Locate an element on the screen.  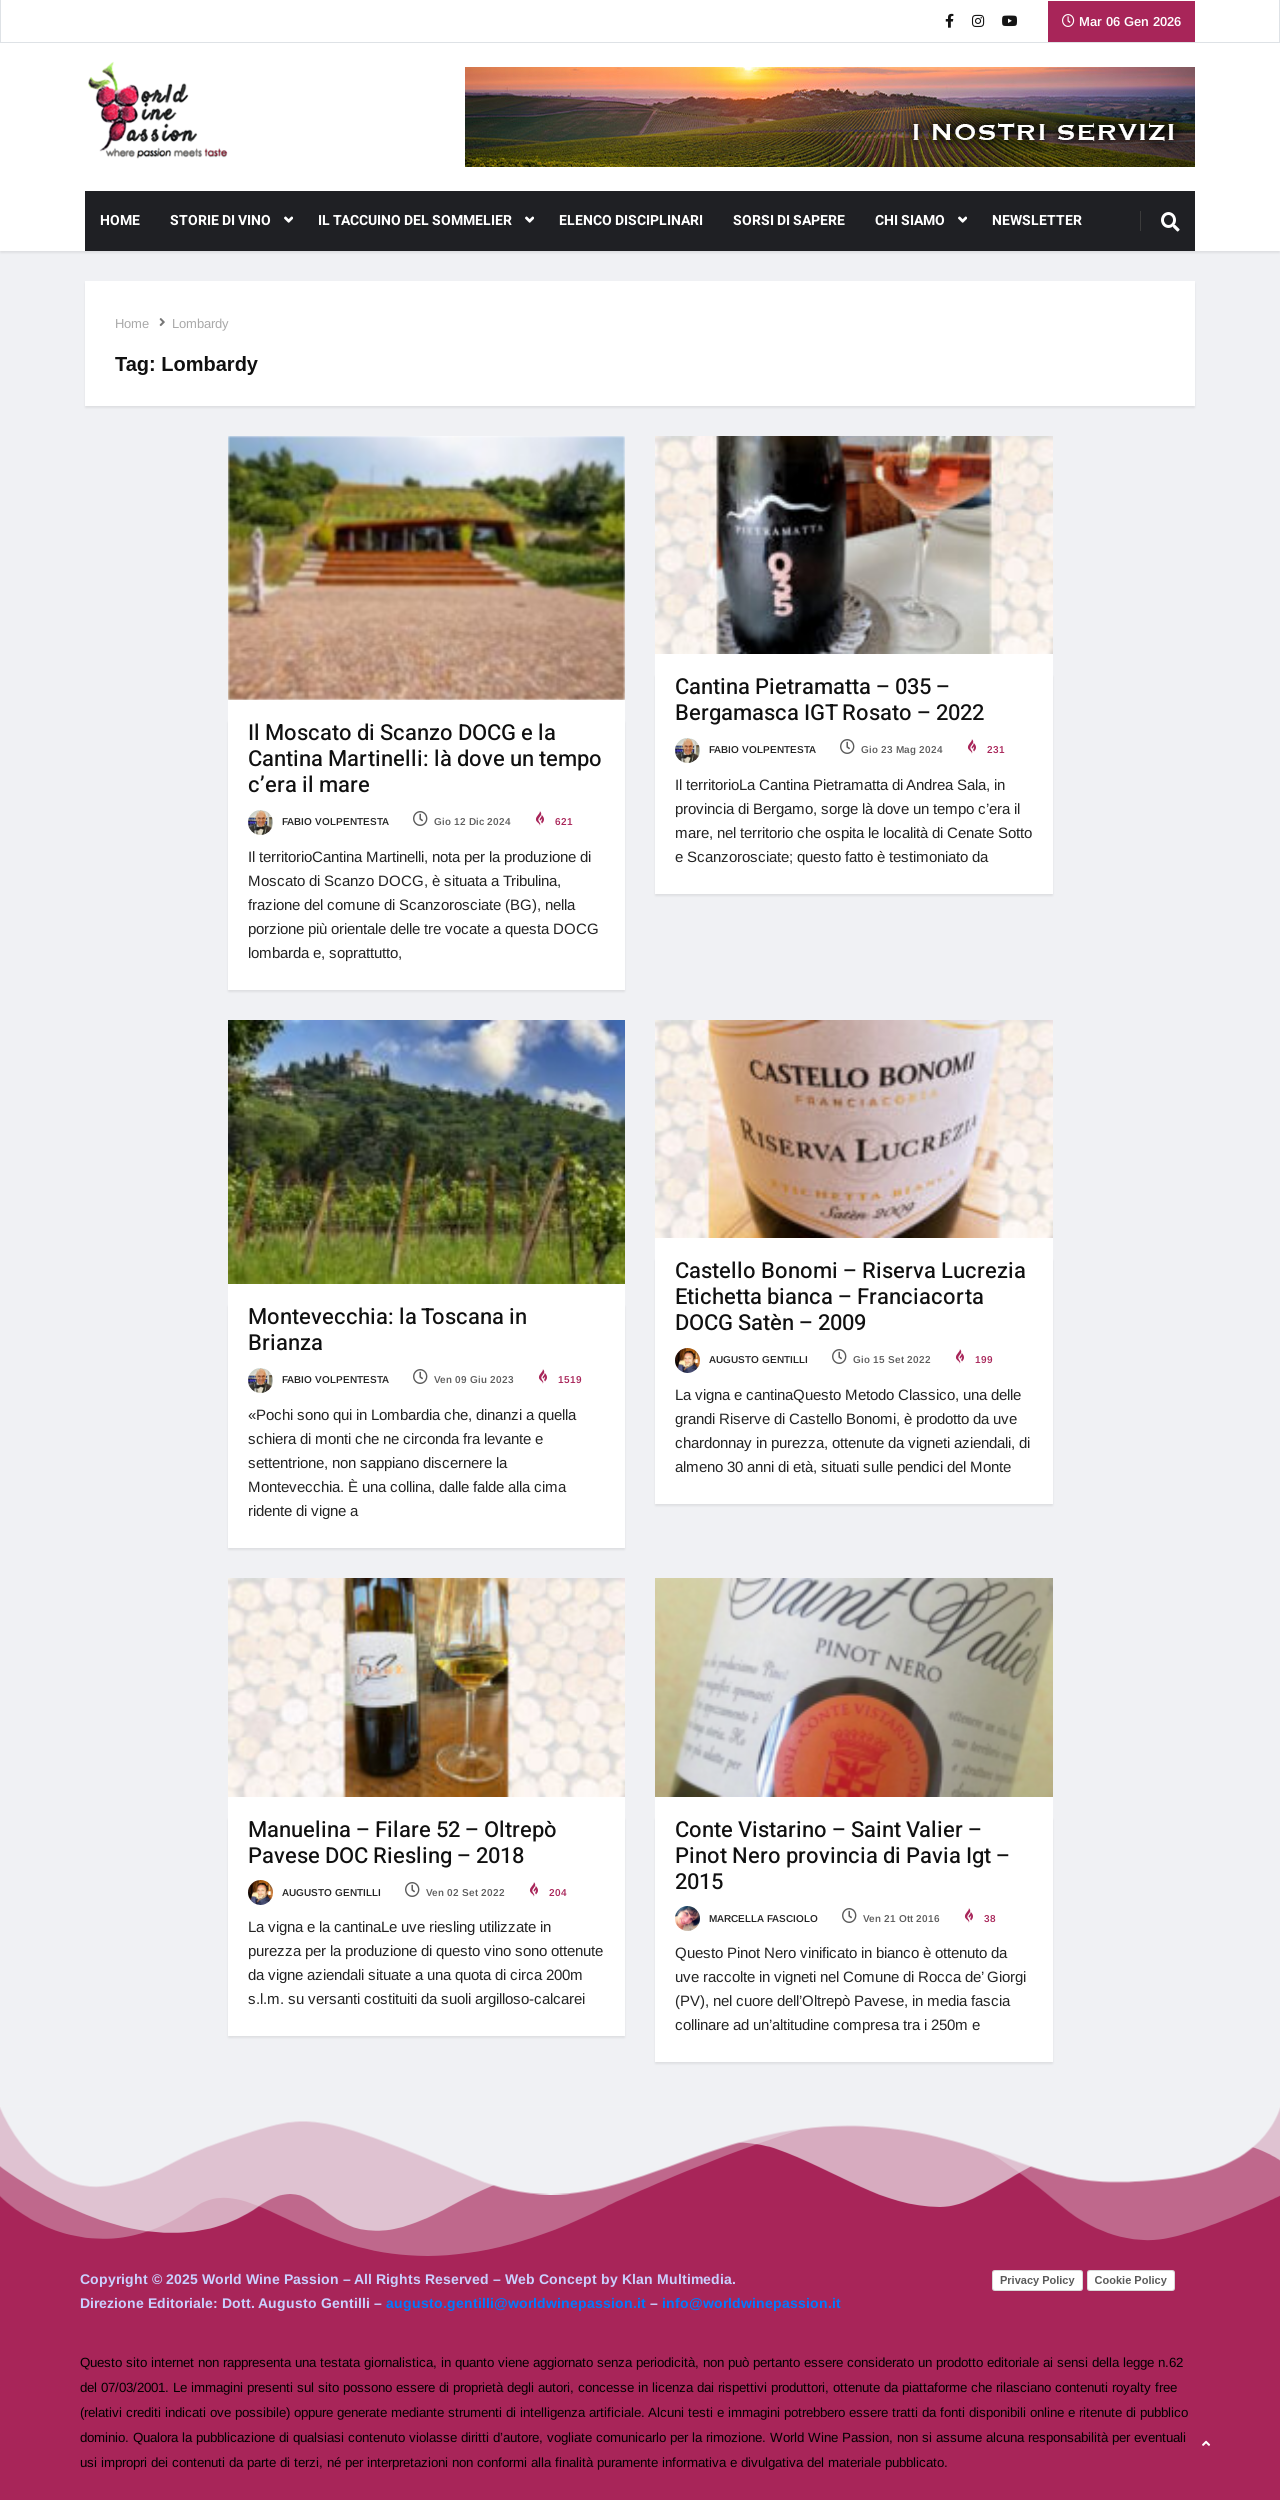
Cookie Policy is located at coordinates (1131, 2280).